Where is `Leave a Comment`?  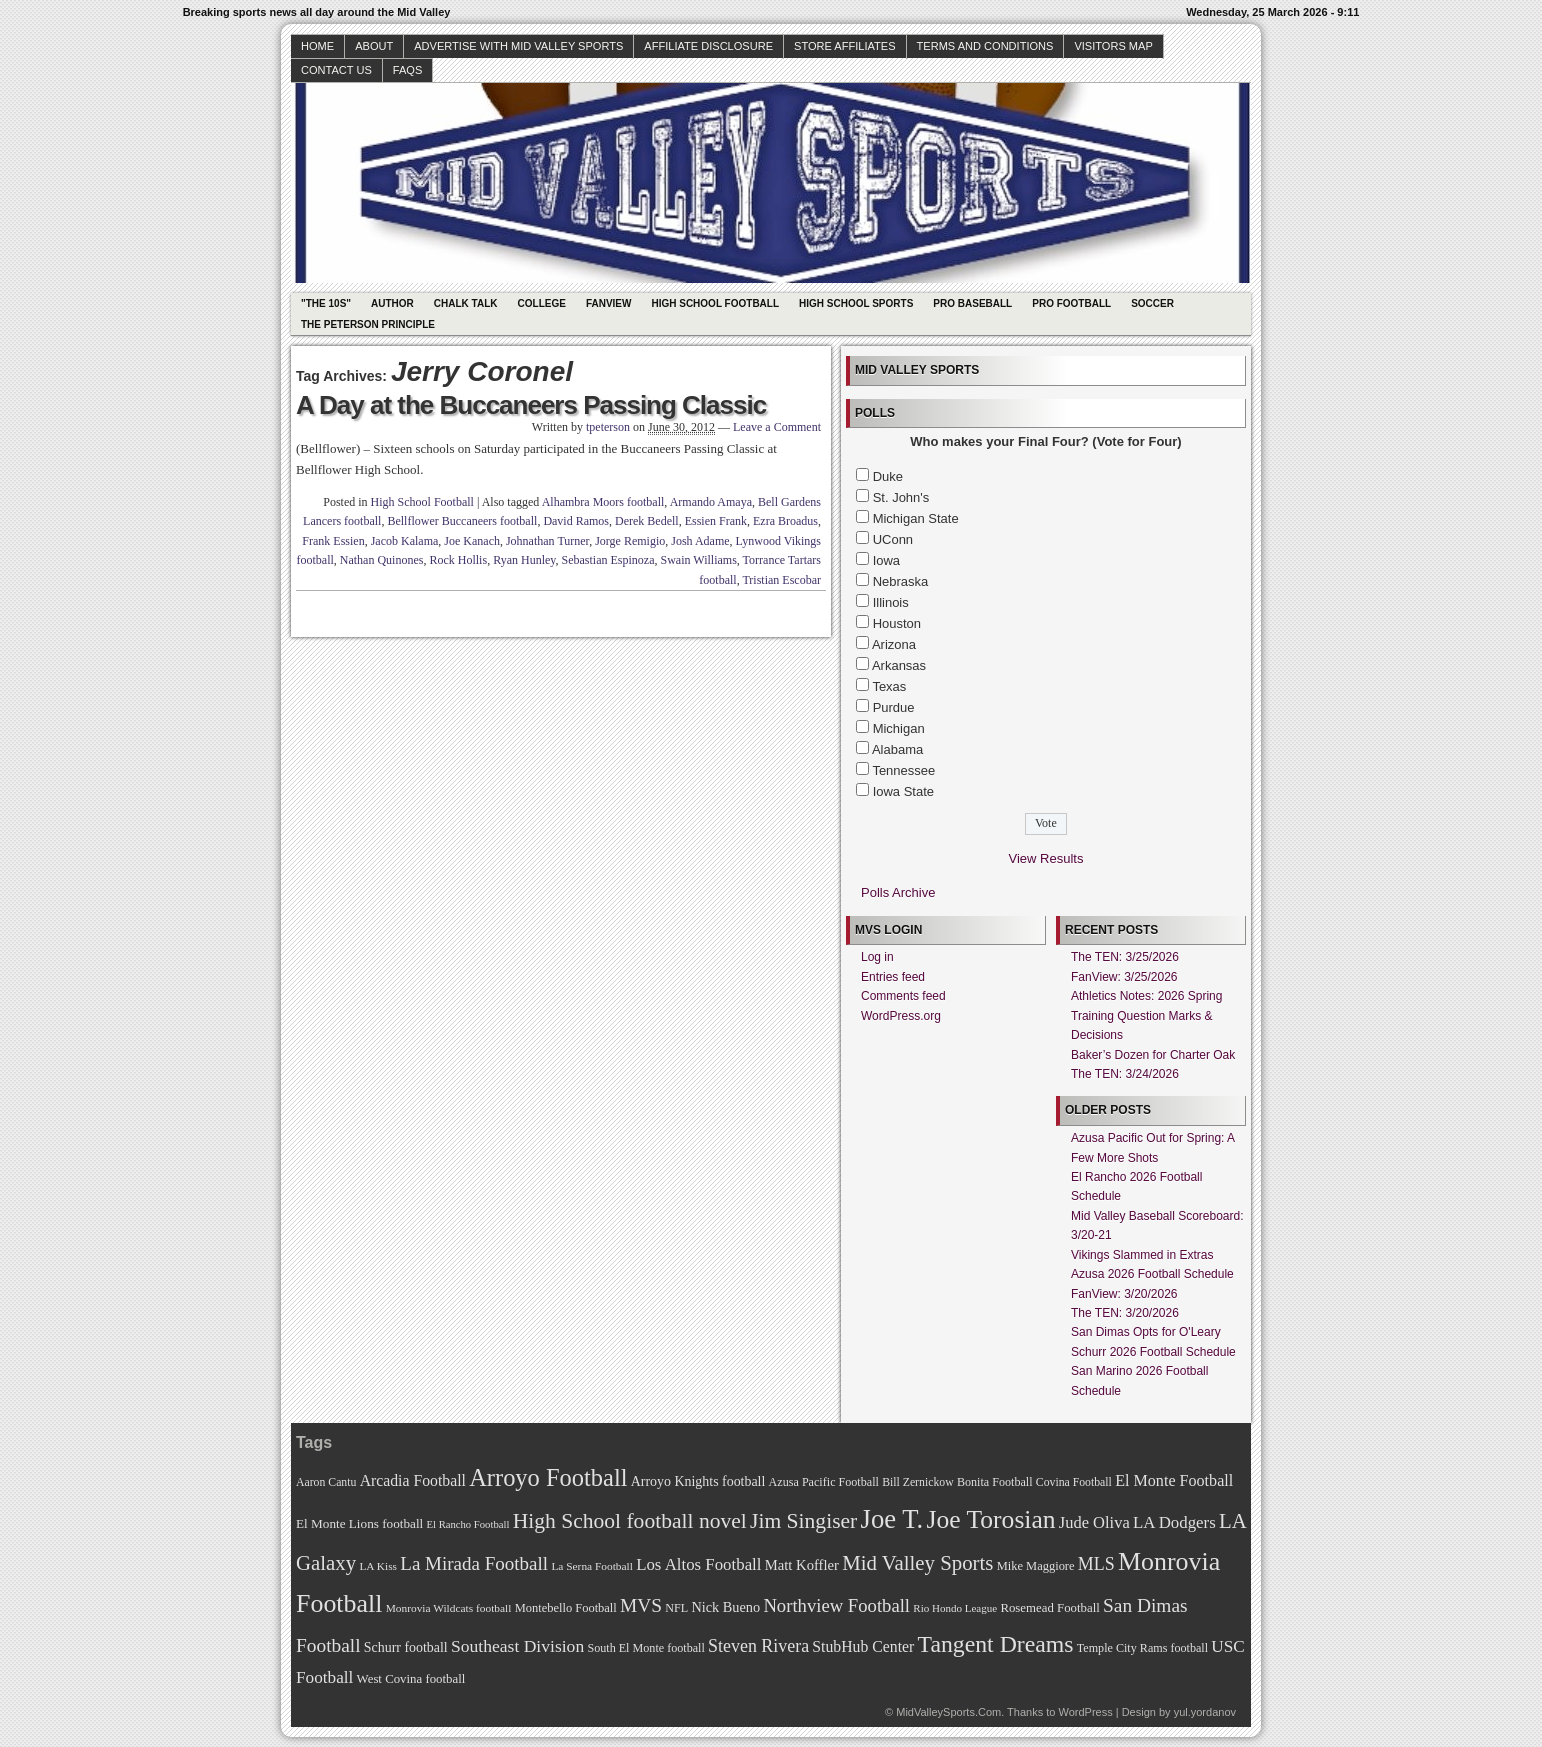 Leave a Comment is located at coordinates (777, 427).